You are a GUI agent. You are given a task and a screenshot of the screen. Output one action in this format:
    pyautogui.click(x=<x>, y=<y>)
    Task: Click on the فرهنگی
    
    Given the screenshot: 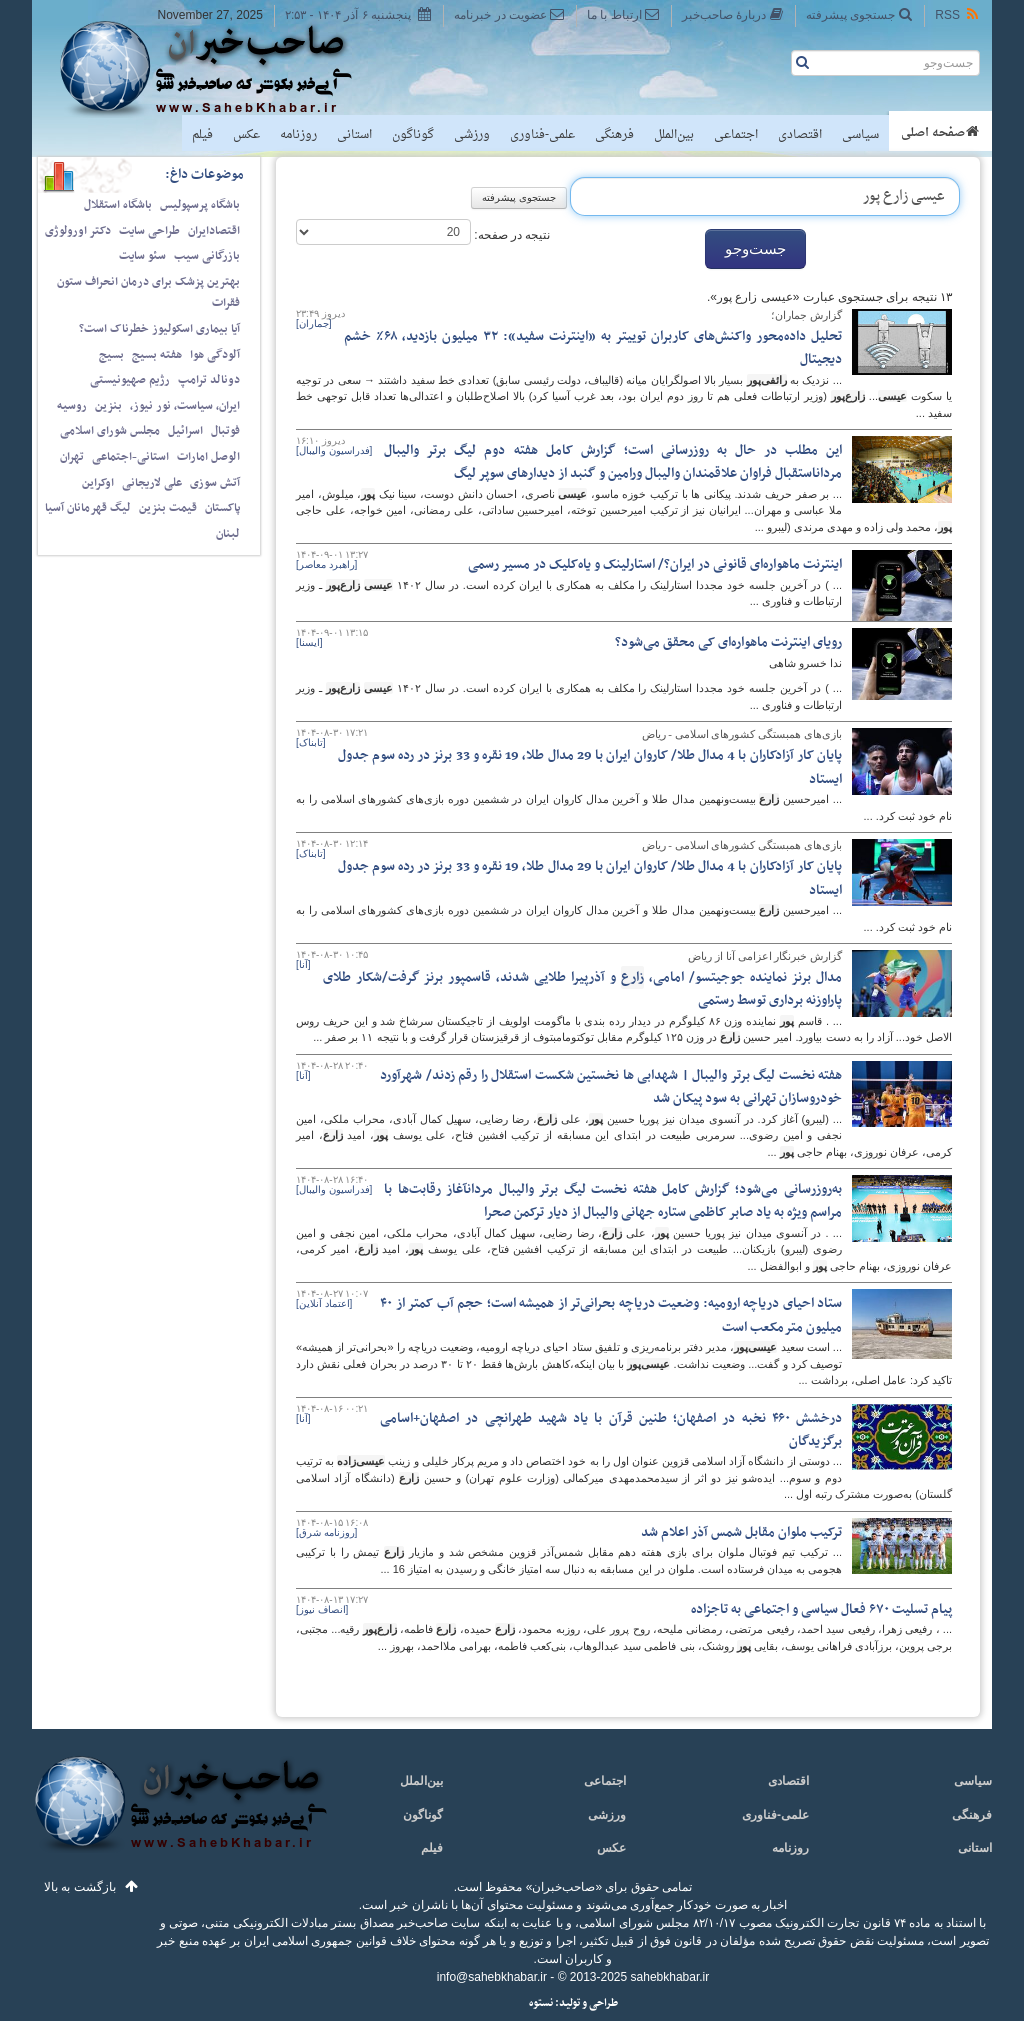 What is the action you would take?
    pyautogui.click(x=614, y=135)
    